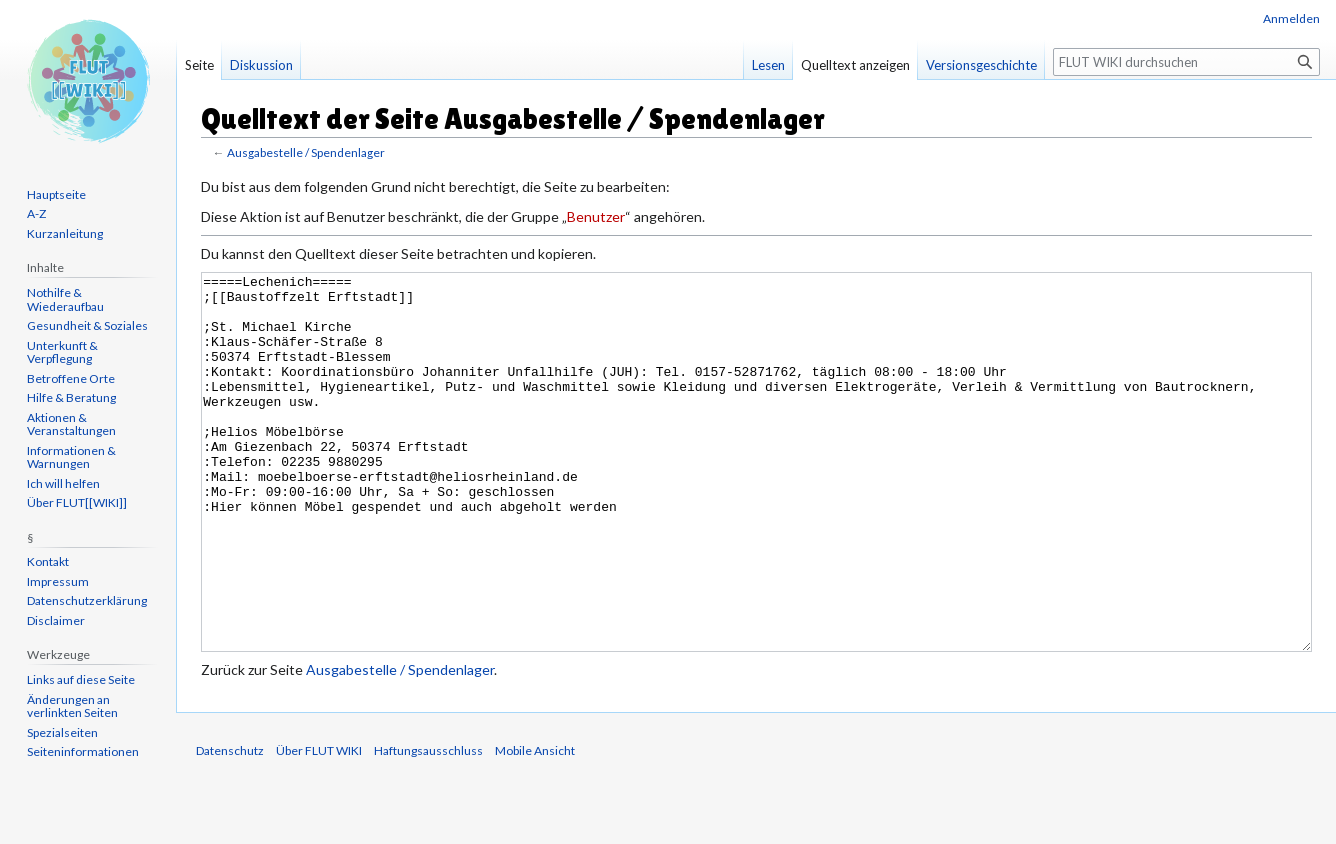 Image resolution: width=1336 pixels, height=844 pixels. I want to click on Datenschutzerklärung, so click(87, 600).